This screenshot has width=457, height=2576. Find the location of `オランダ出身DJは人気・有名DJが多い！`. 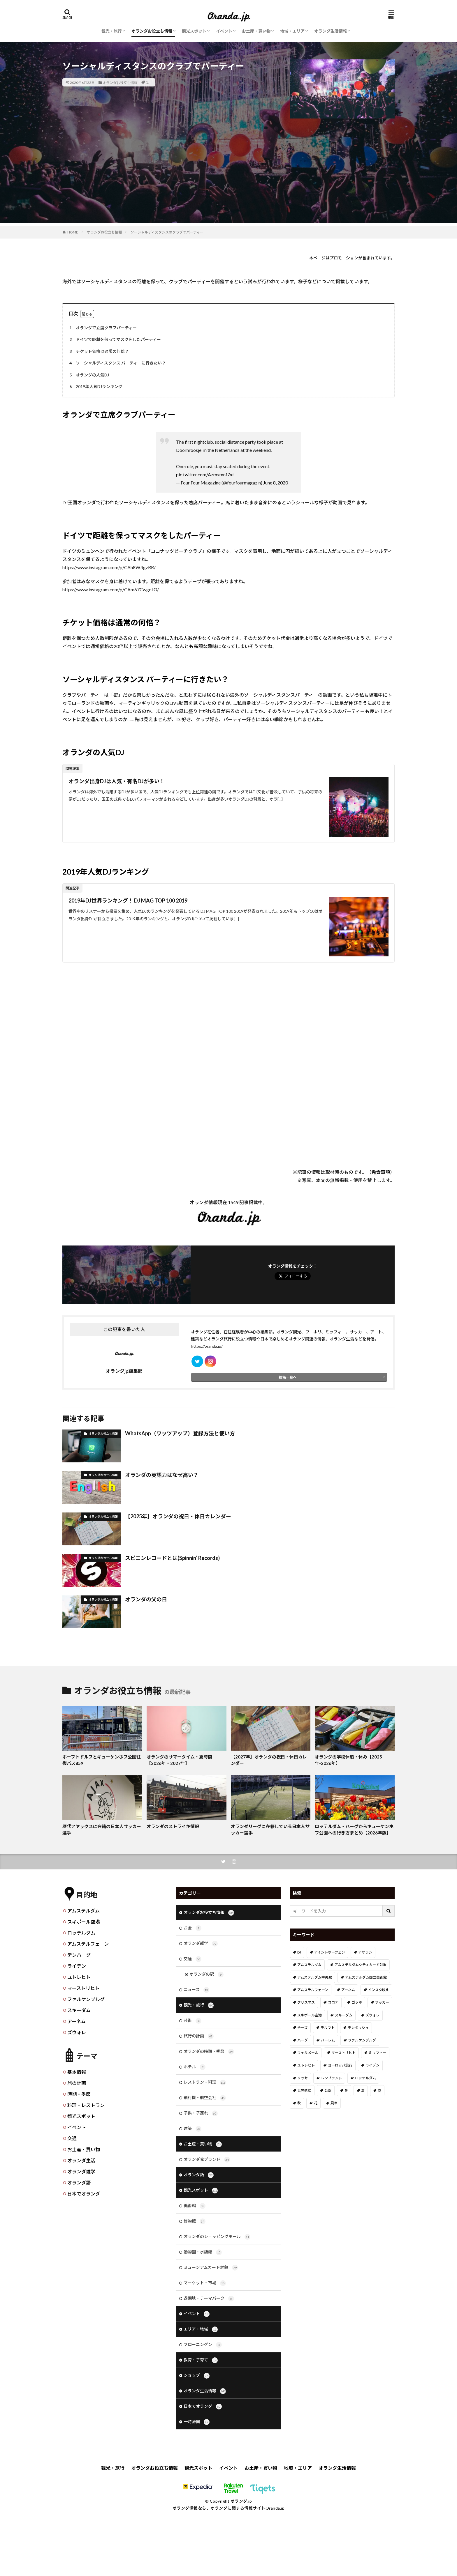

オランダ出身DJは人気・有名DJが多い！ is located at coordinates (116, 781).